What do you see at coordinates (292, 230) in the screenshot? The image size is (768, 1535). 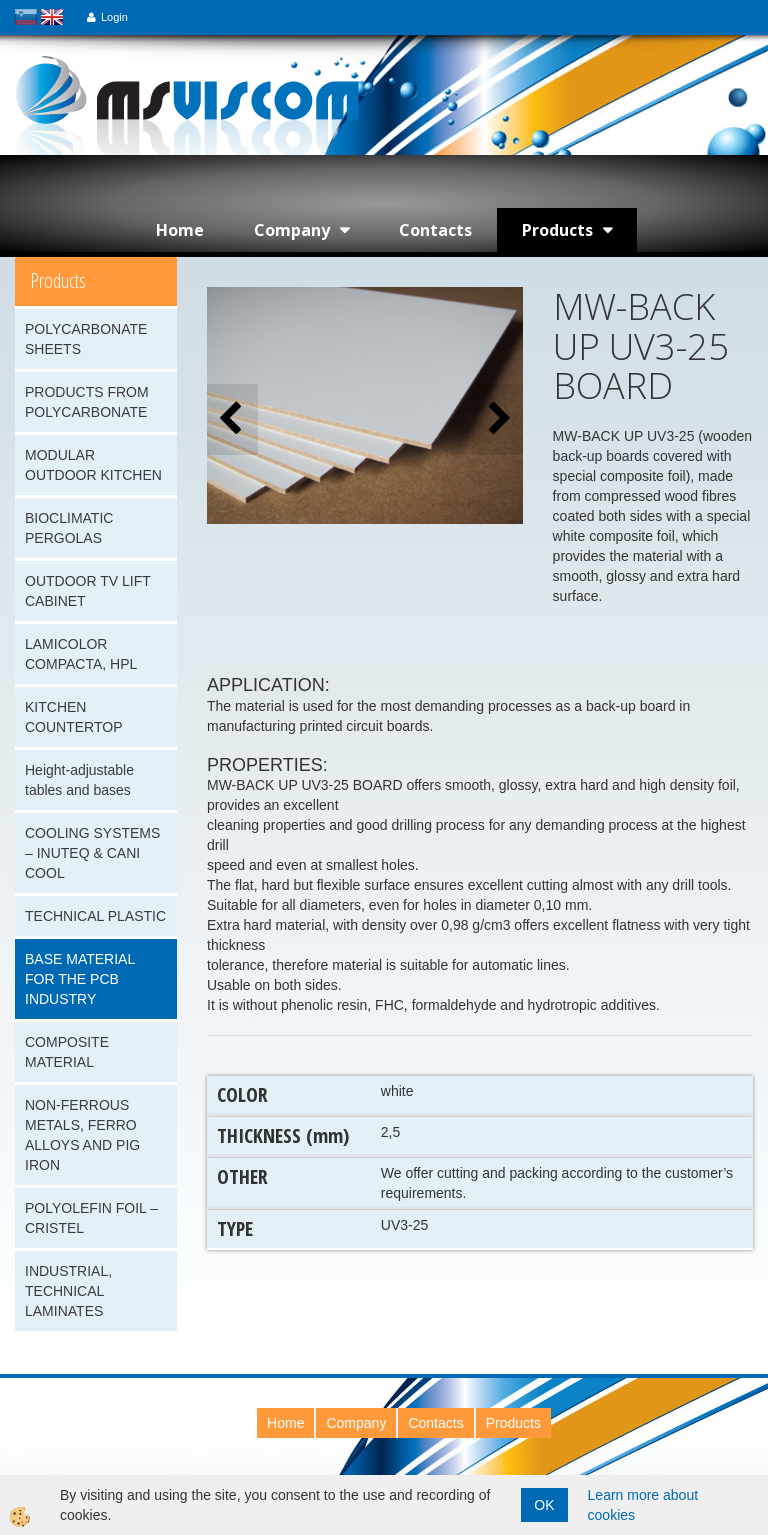 I see `Company` at bounding box center [292, 230].